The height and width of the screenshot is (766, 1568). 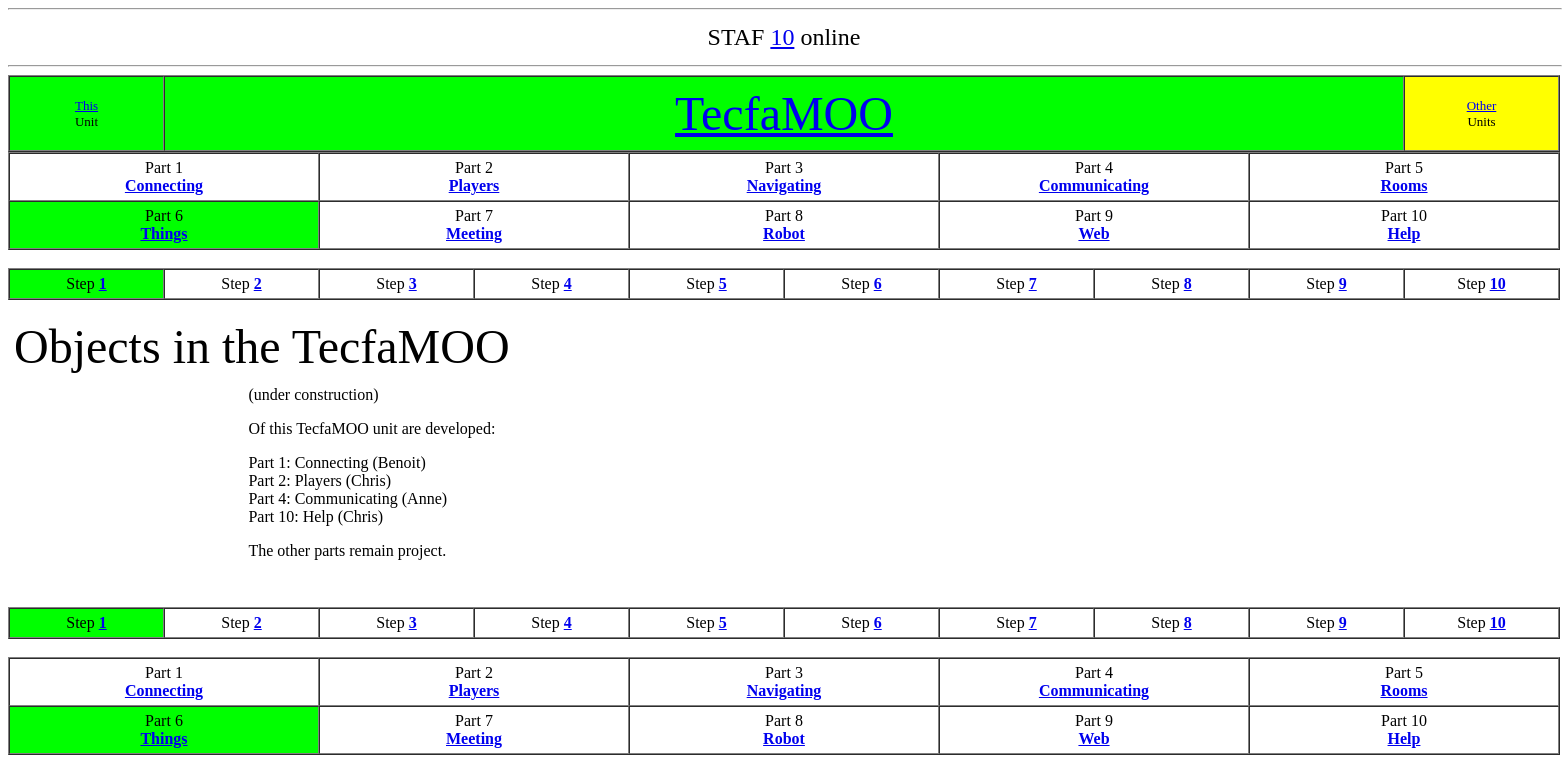 What do you see at coordinates (164, 185) in the screenshot?
I see `Connecting` at bounding box center [164, 185].